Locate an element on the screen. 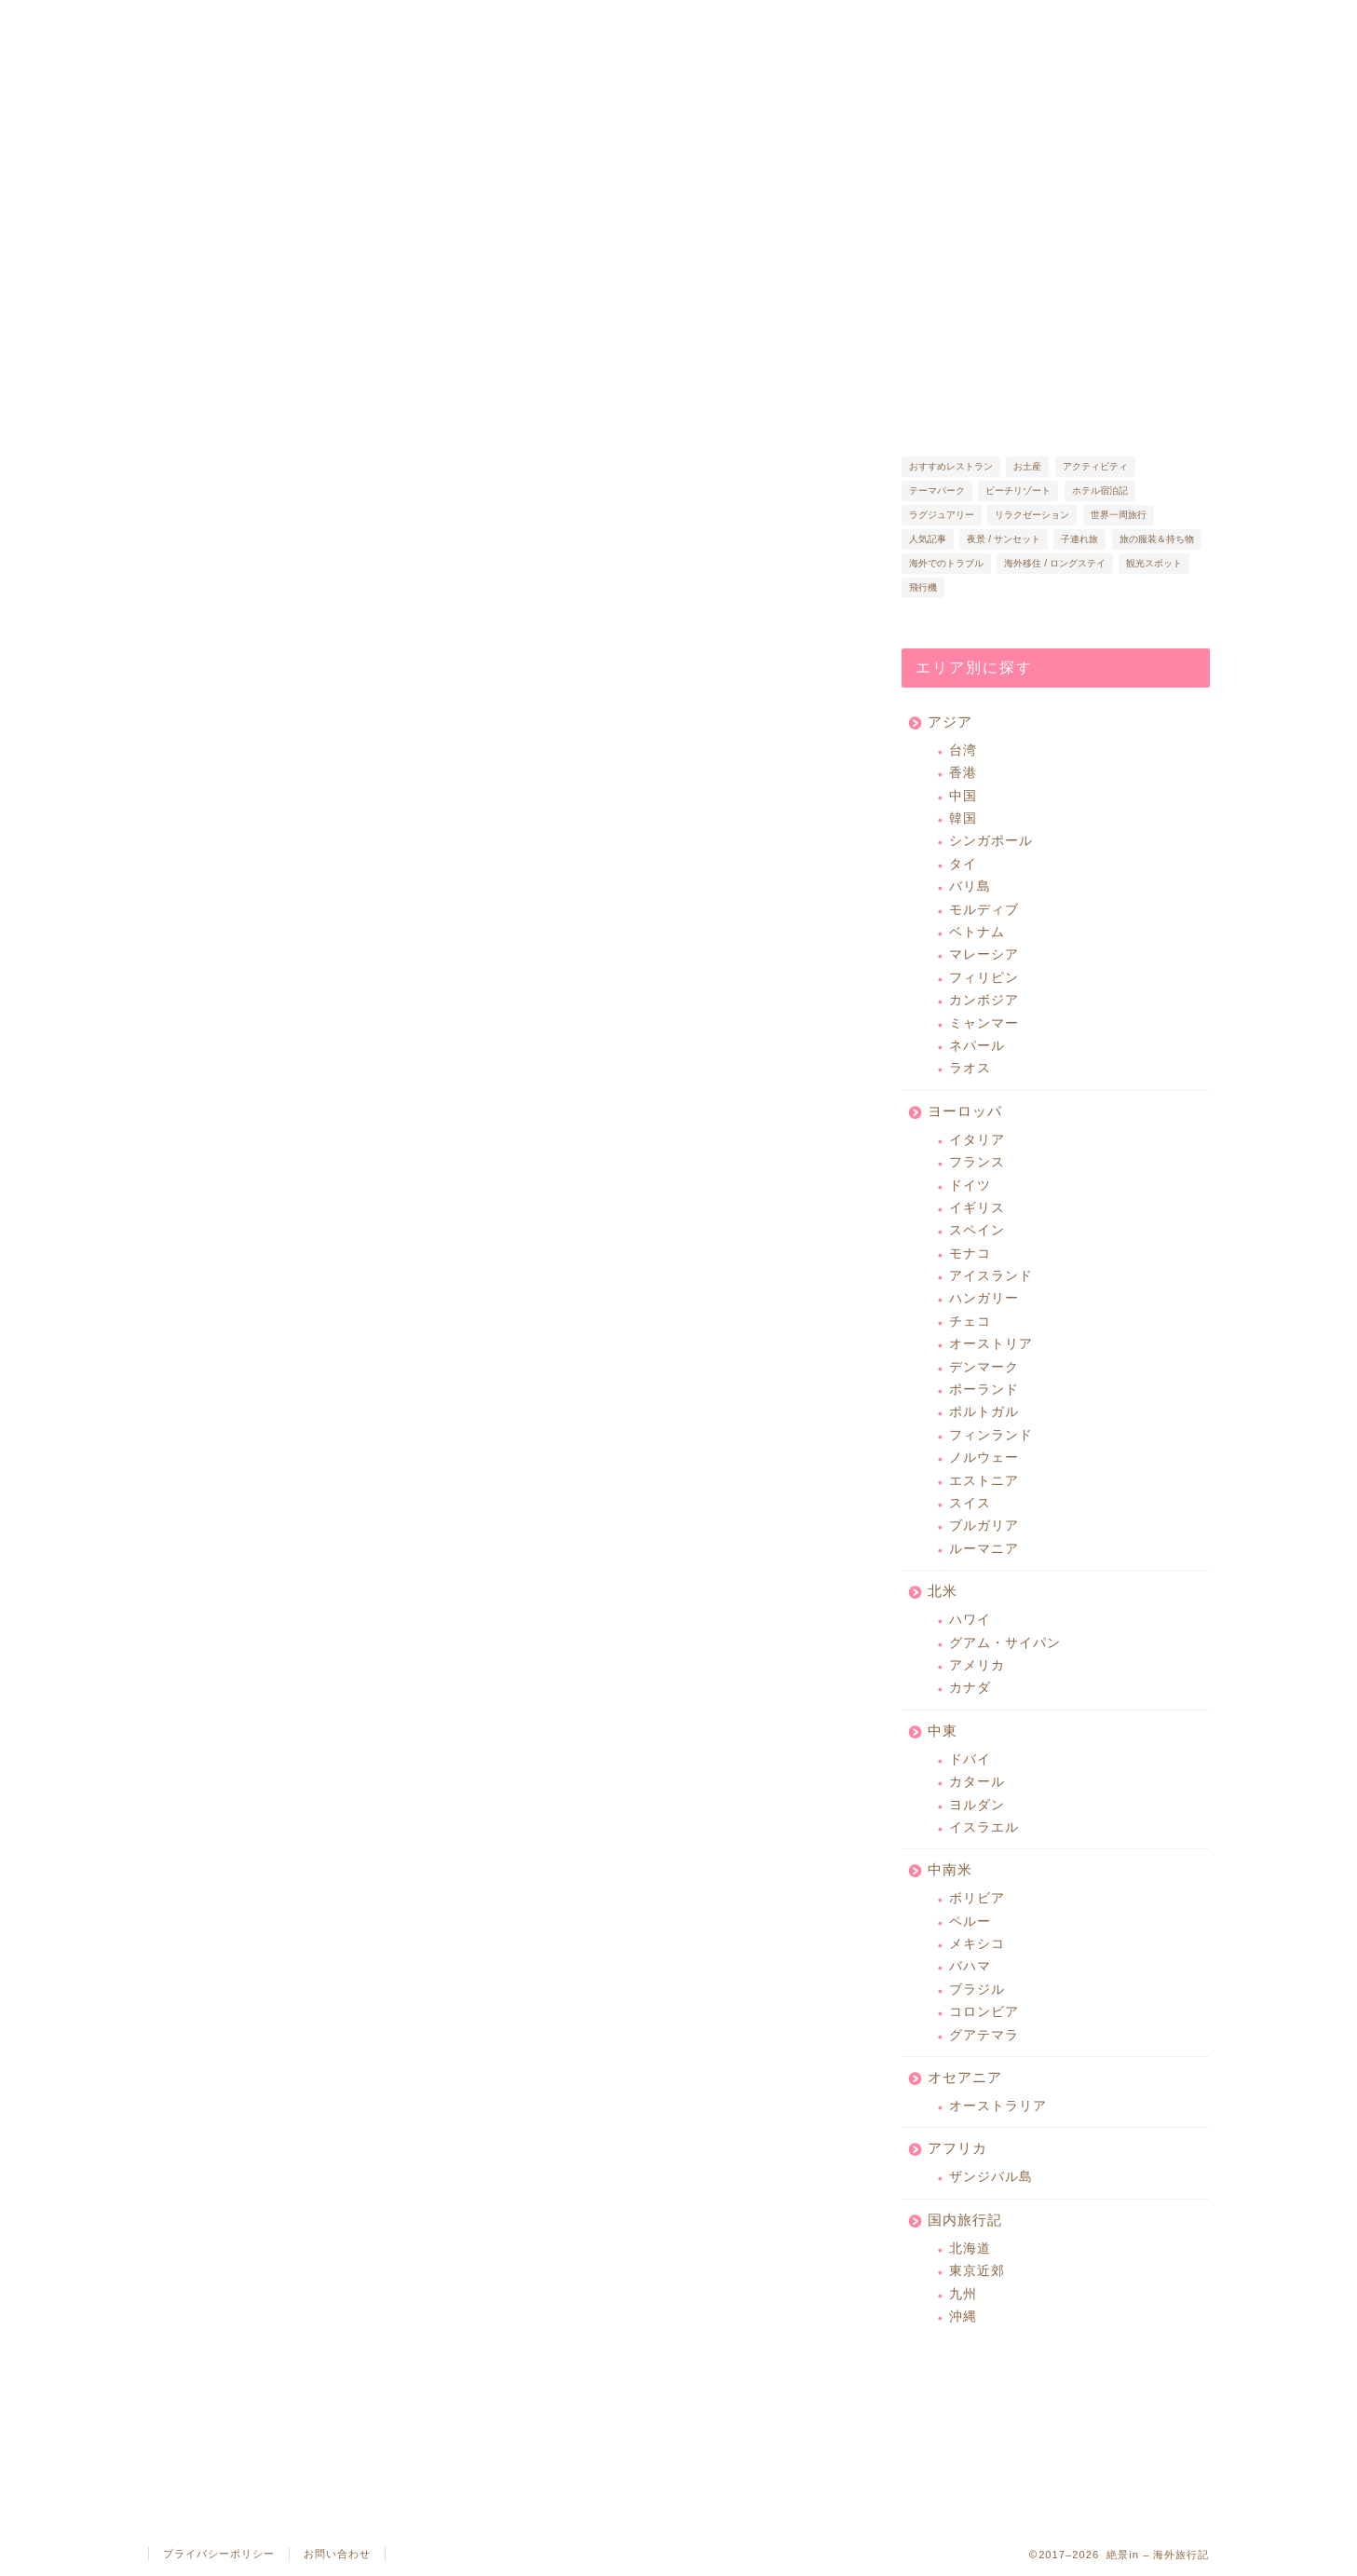 This screenshot has width=1357, height=2576. ヨーロッパ is located at coordinates (965, 1111).